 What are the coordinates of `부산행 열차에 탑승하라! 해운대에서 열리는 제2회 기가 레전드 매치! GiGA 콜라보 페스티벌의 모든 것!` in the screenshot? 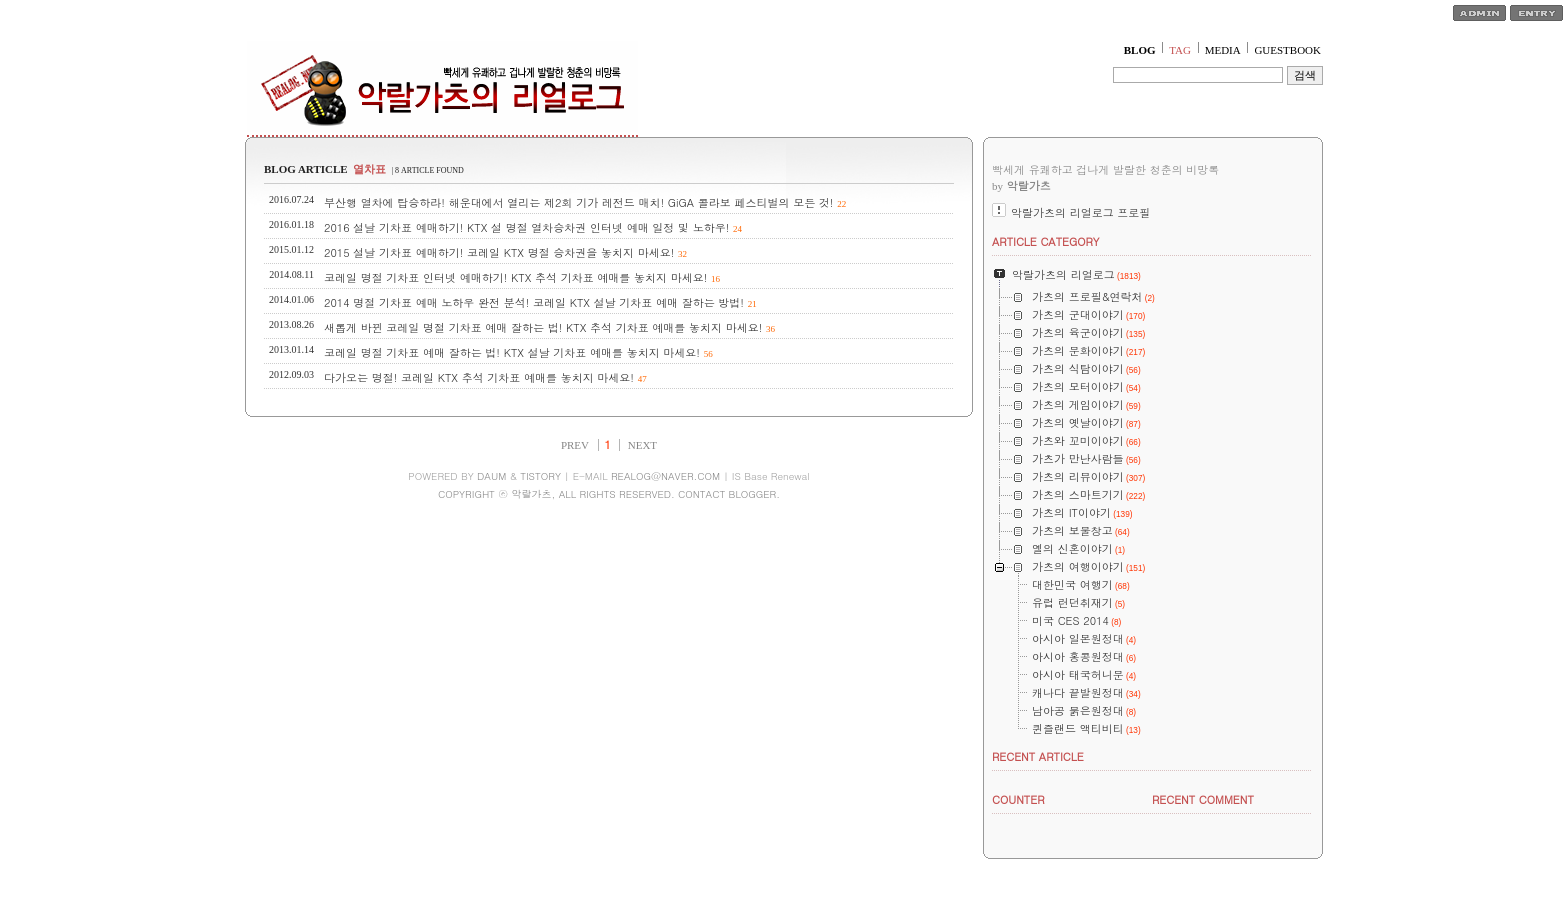 It's located at (579, 202).